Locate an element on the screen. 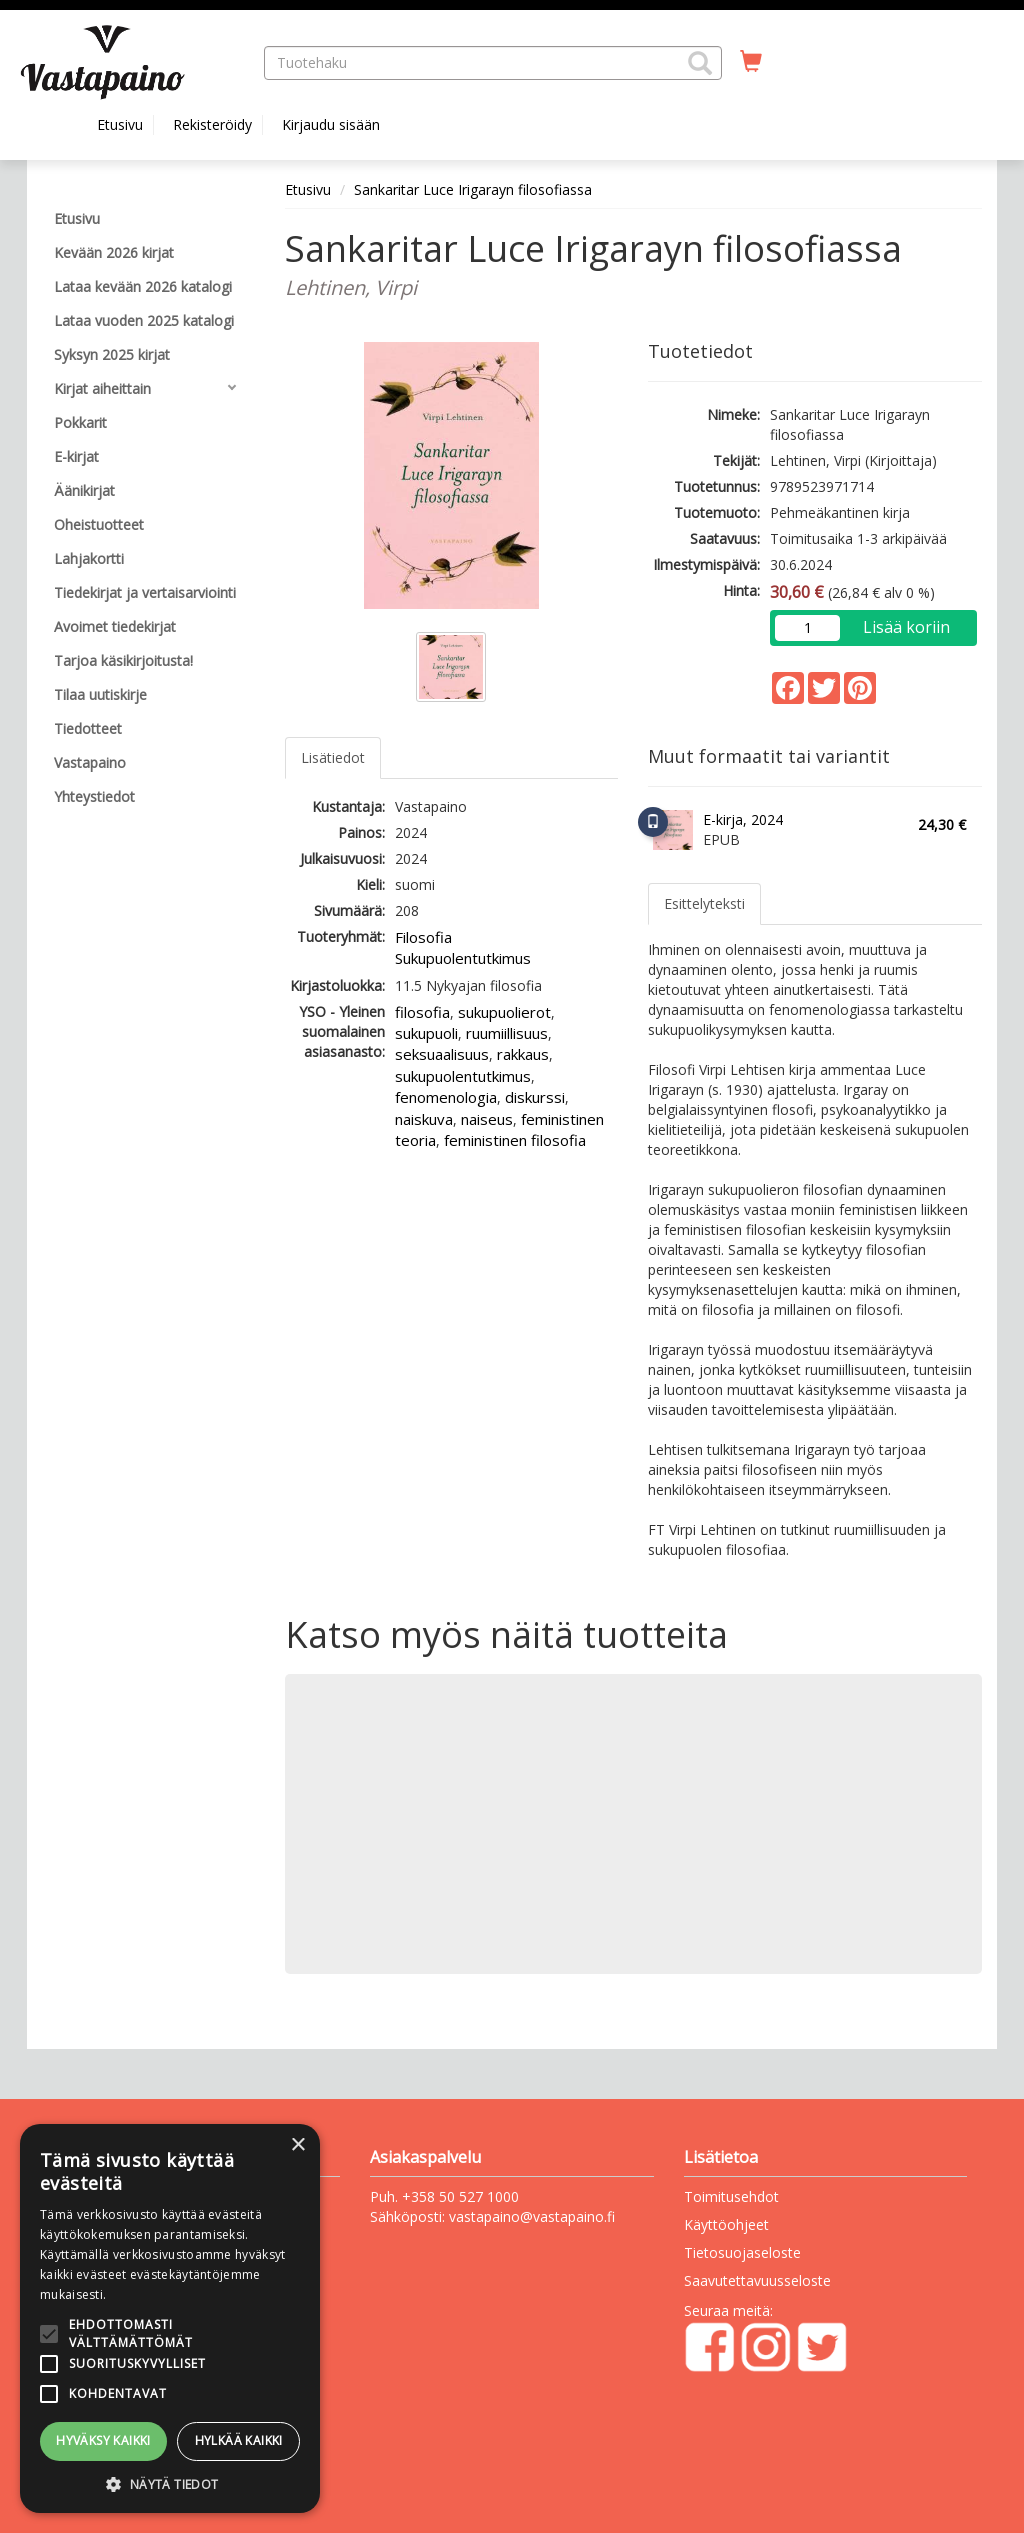 Image resolution: width=1024 pixels, height=2533 pixels. seksuaalisuus is located at coordinates (442, 1054).